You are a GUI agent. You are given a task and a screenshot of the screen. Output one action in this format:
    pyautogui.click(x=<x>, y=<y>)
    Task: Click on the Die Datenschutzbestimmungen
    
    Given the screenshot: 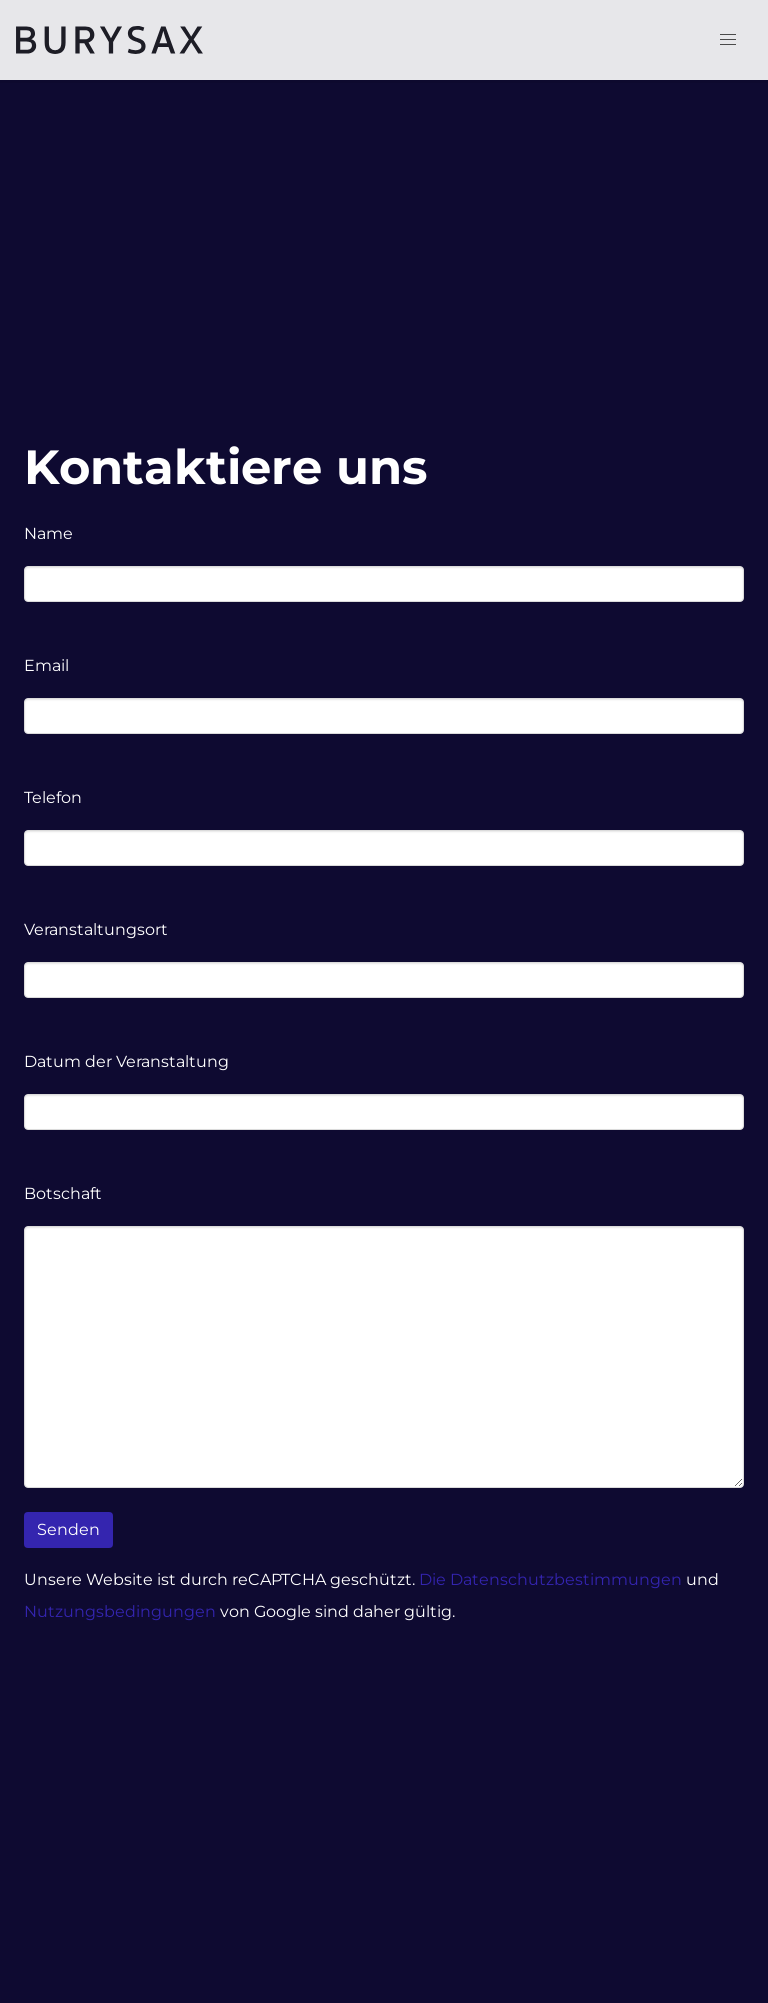 What is the action you would take?
    pyautogui.click(x=552, y=1579)
    